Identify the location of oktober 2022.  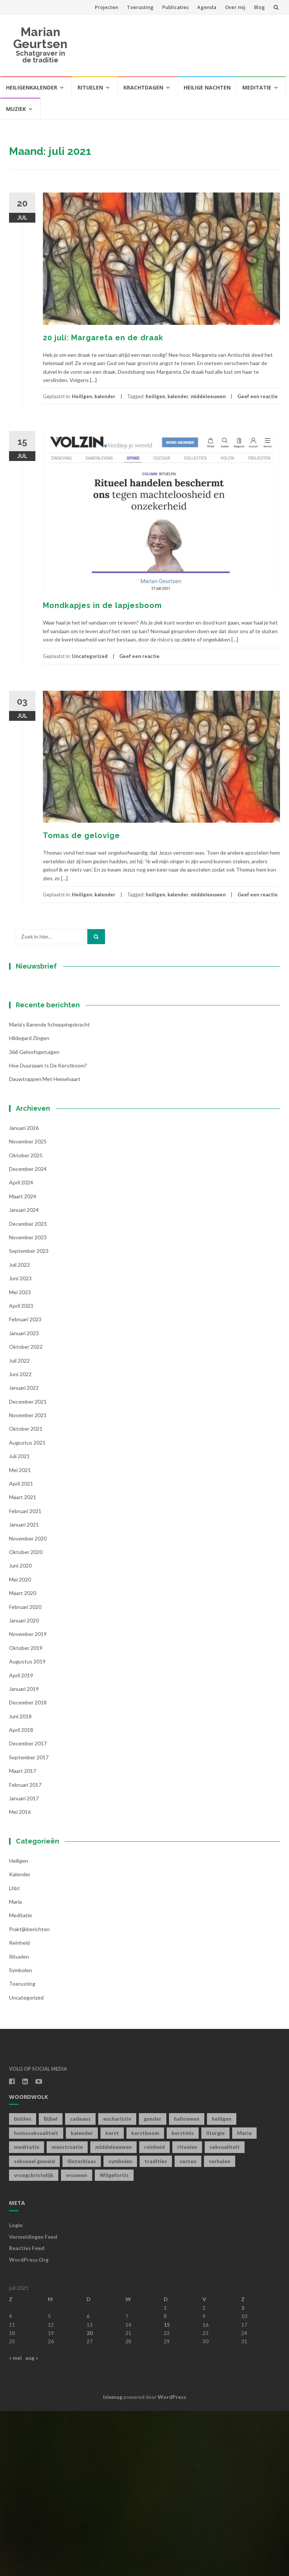
(26, 1512).